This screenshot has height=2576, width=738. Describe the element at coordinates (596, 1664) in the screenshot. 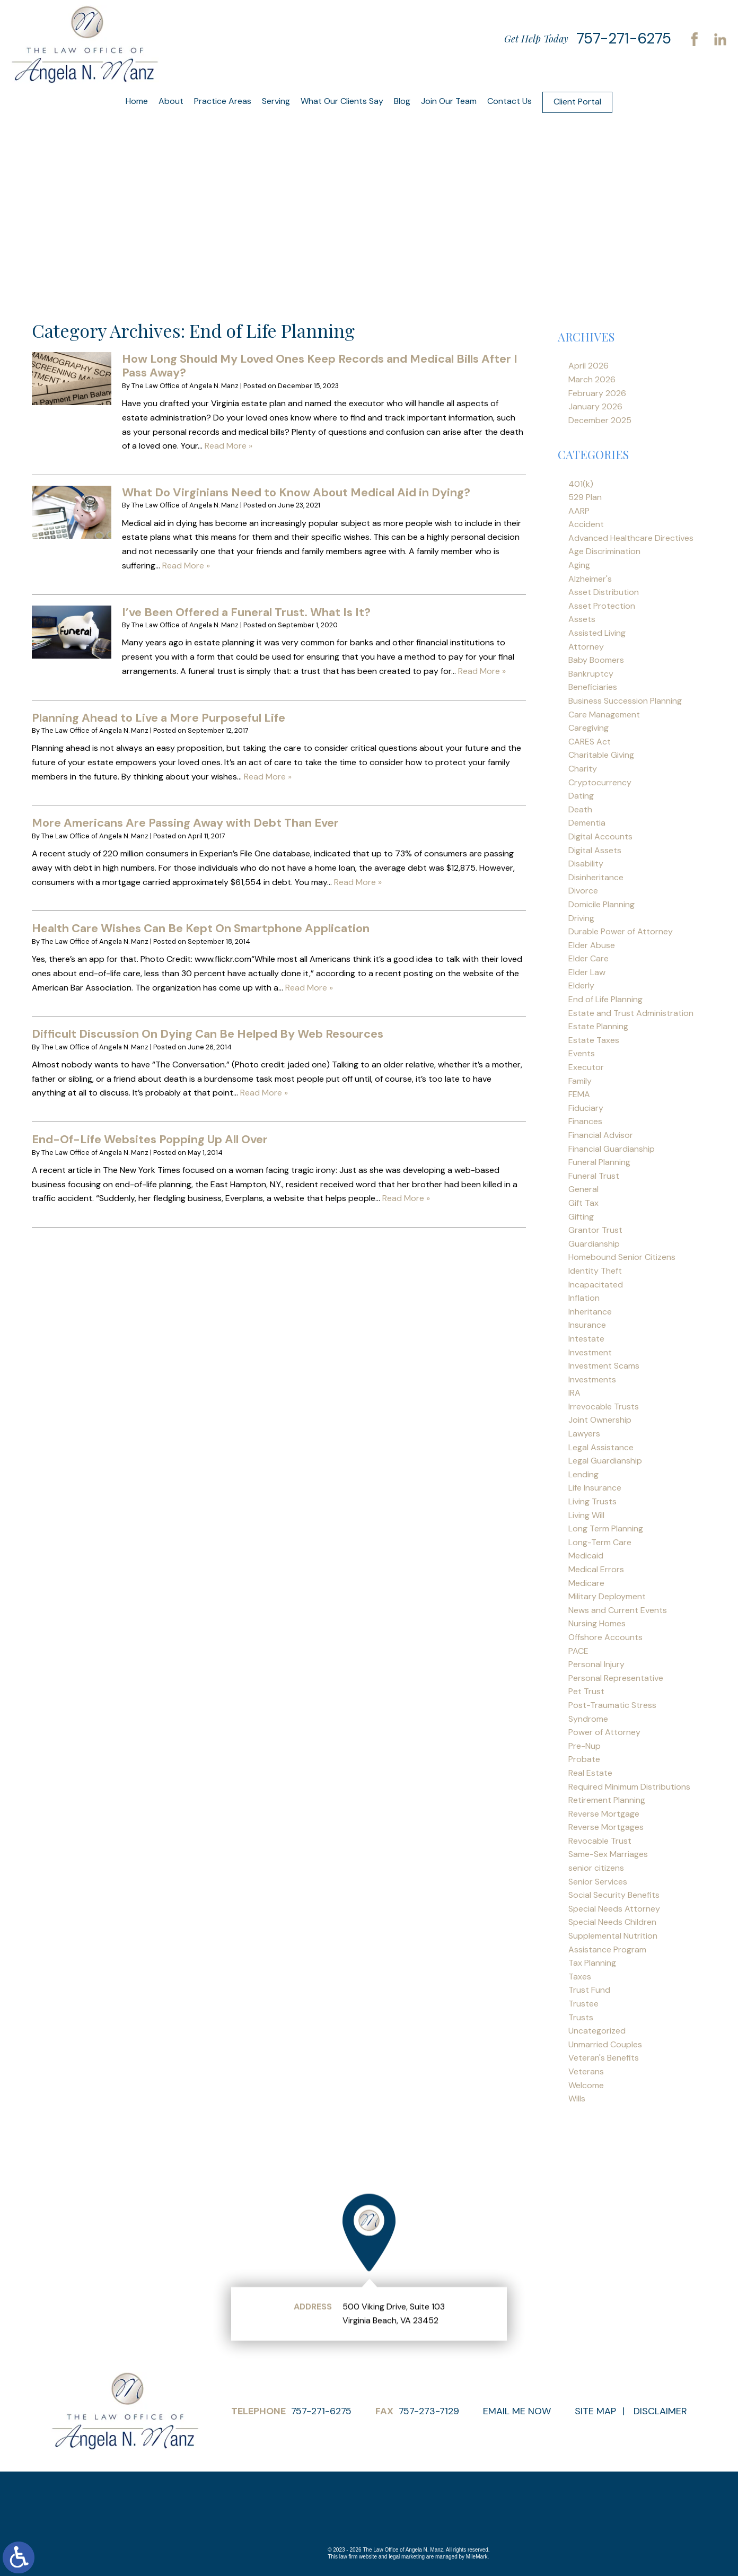

I see `Personal Injury` at that location.